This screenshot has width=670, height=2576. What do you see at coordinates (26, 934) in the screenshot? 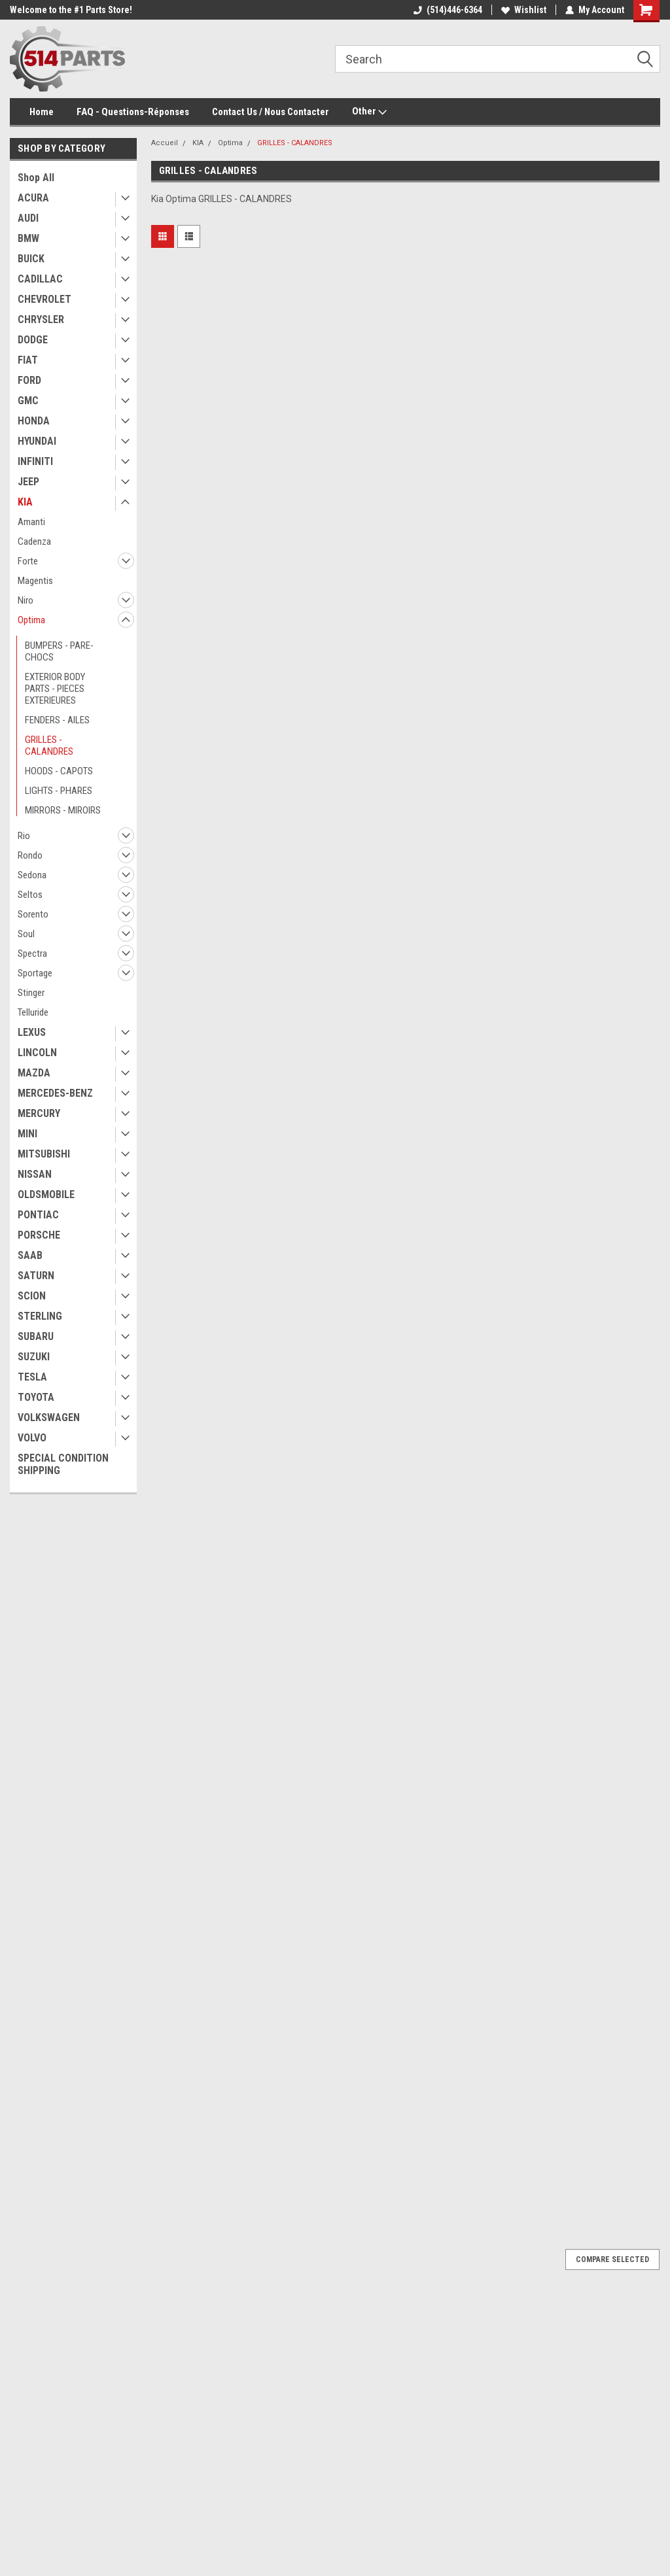
I see `Soul` at bounding box center [26, 934].